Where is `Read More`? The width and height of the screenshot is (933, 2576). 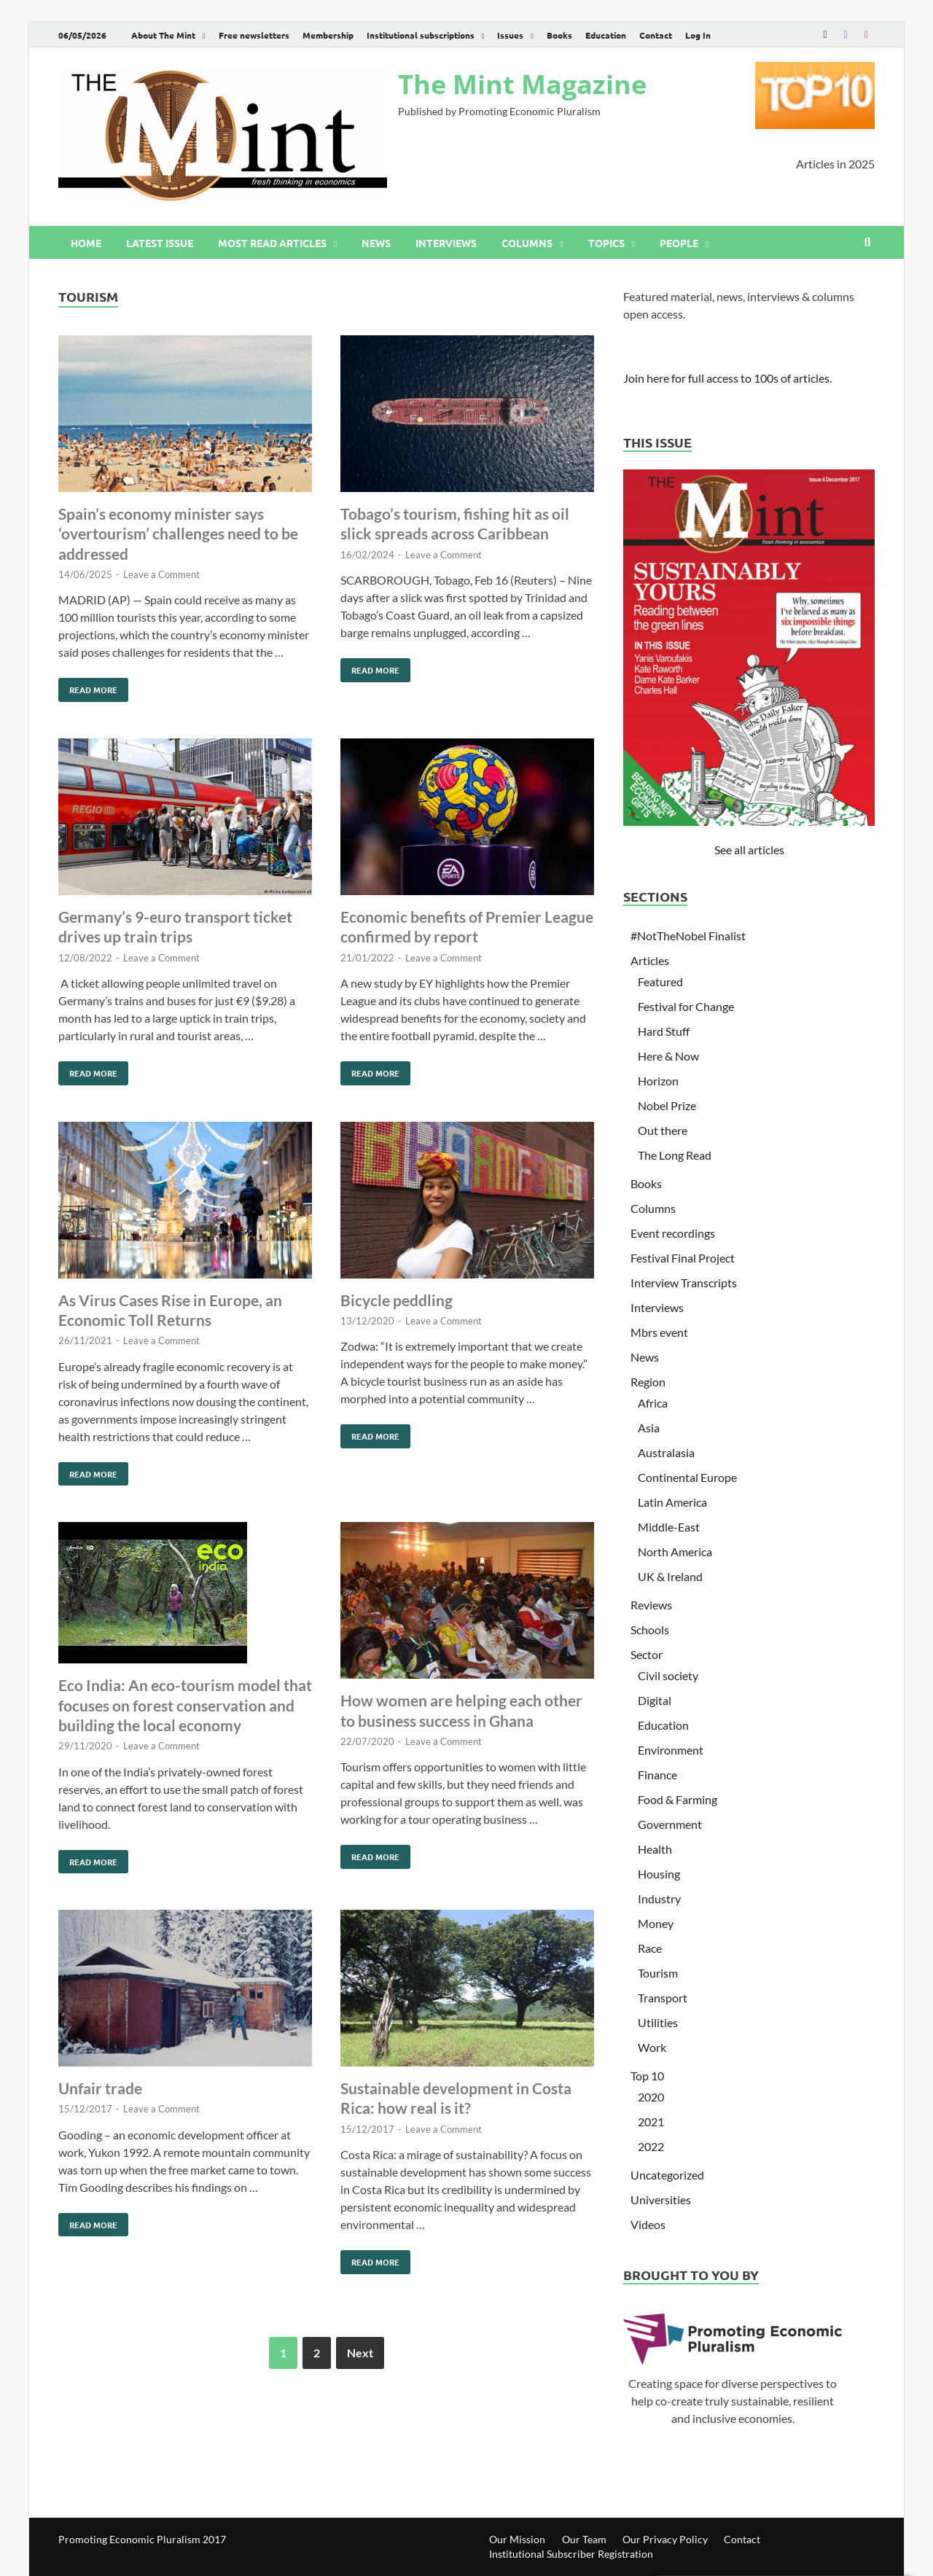
Read More is located at coordinates (87, 686).